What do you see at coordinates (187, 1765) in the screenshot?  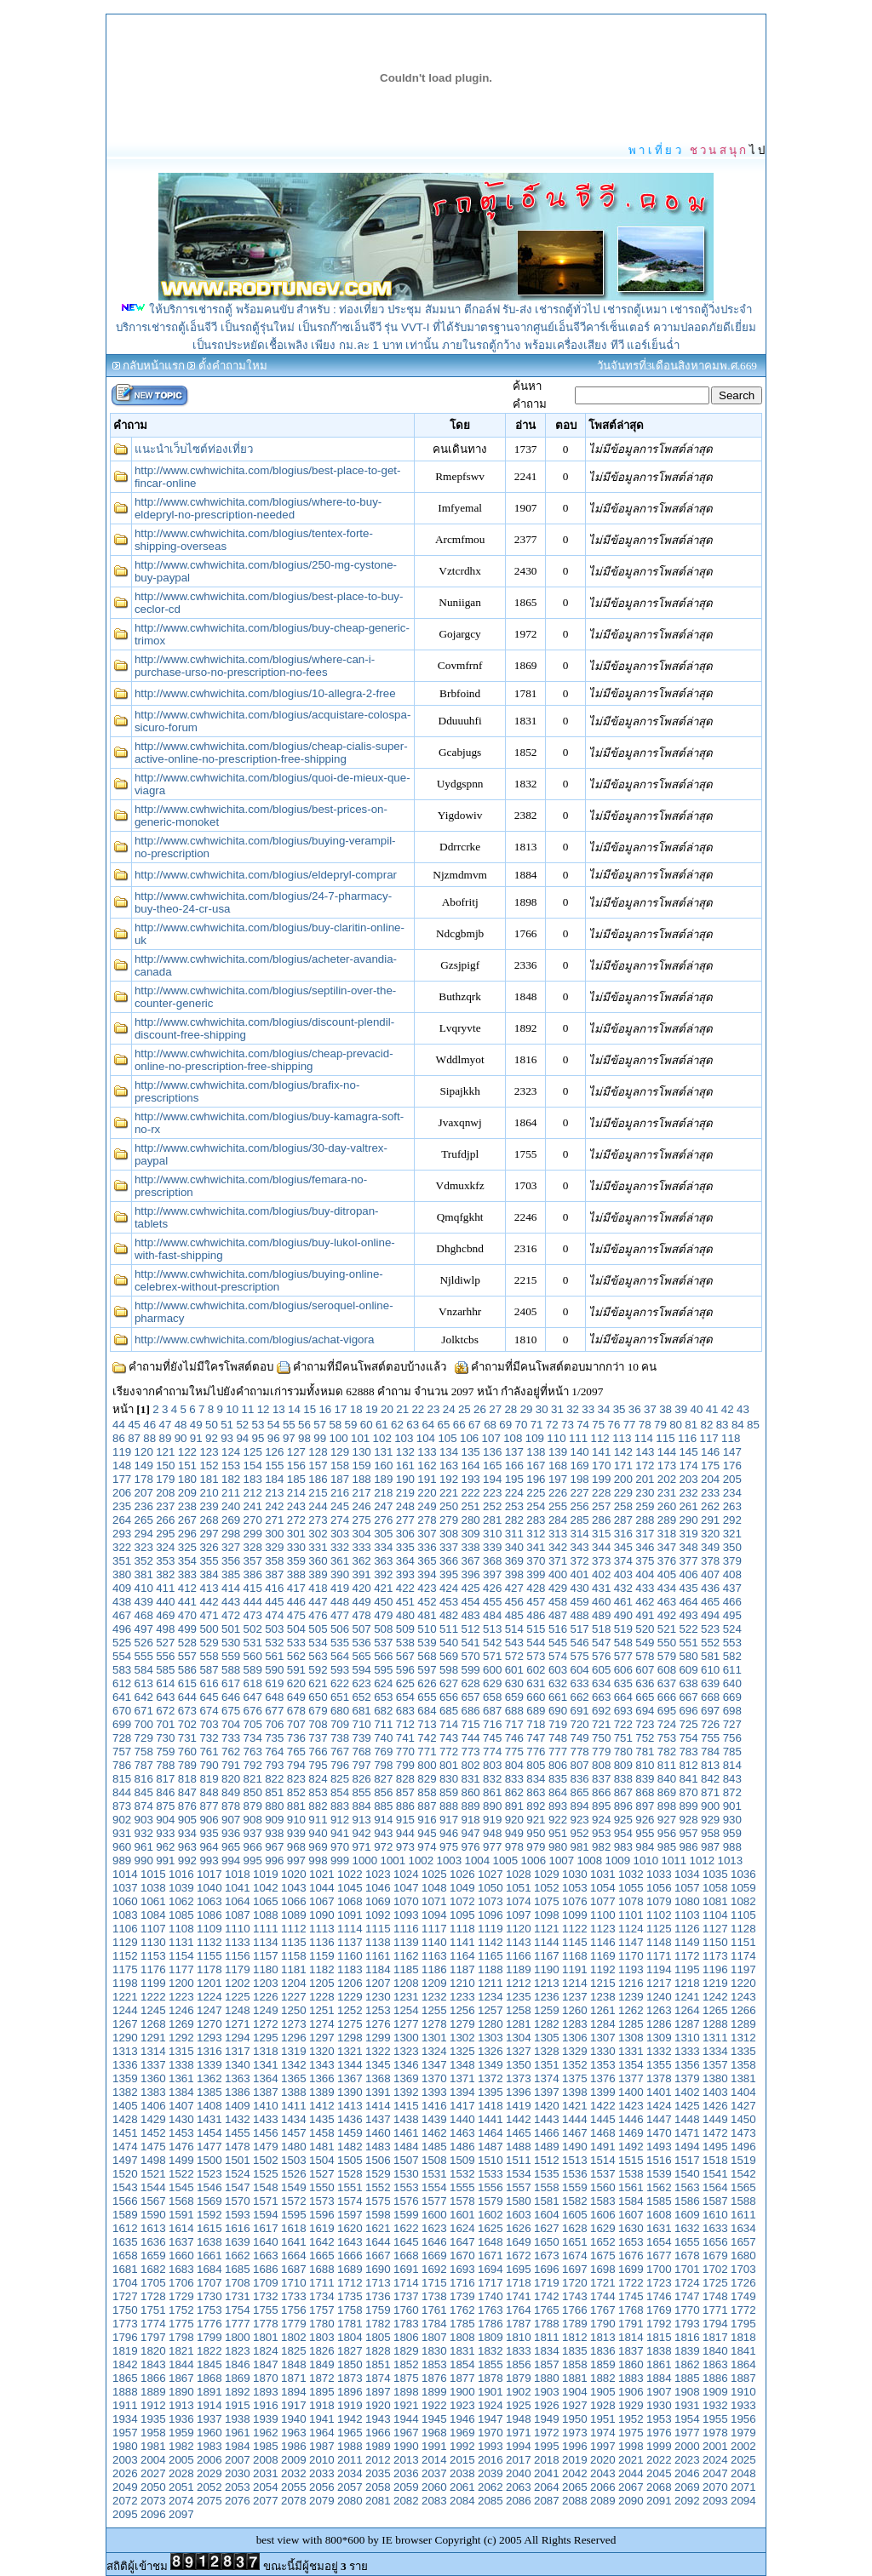 I see `789` at bounding box center [187, 1765].